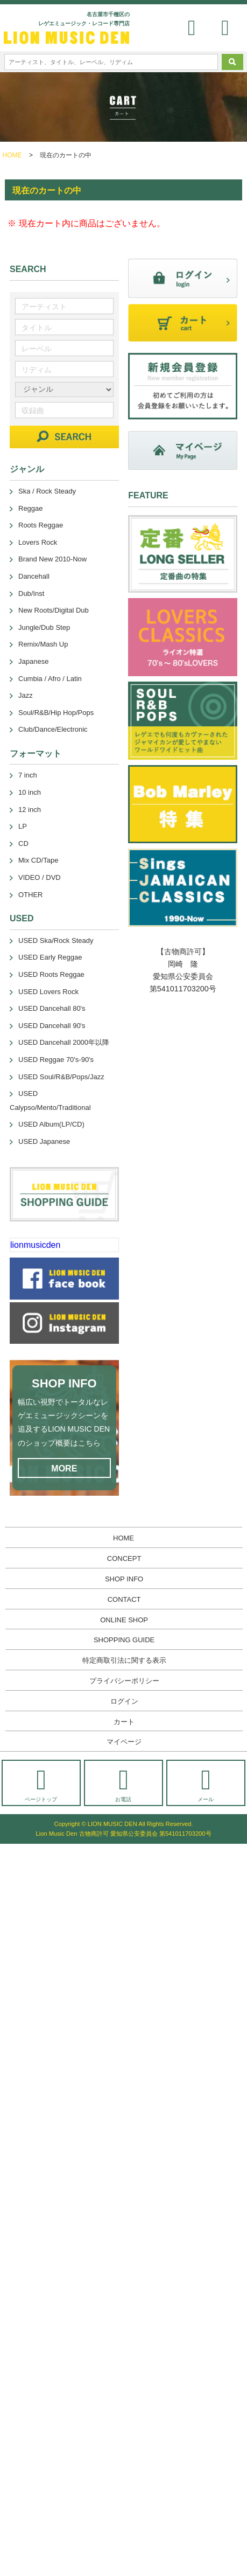 The image size is (247, 2576). Describe the element at coordinates (37, 542) in the screenshot. I see `Lovers Rock` at that location.